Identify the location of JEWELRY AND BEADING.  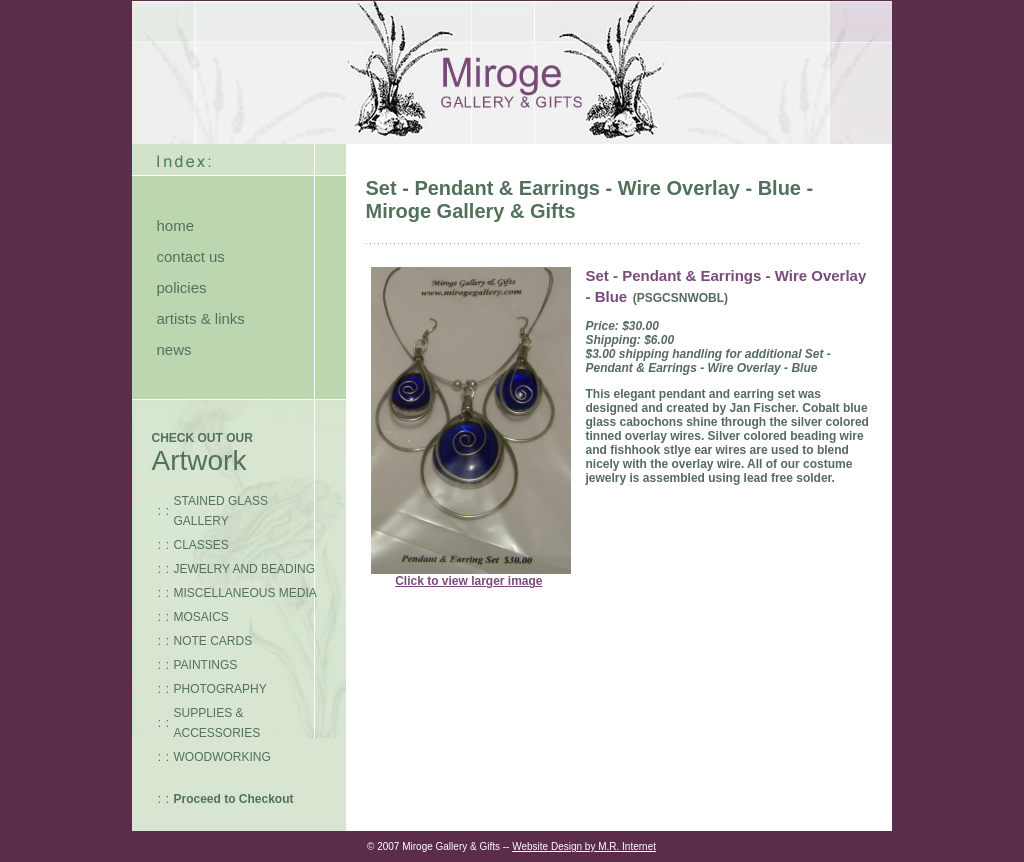
(245, 569).